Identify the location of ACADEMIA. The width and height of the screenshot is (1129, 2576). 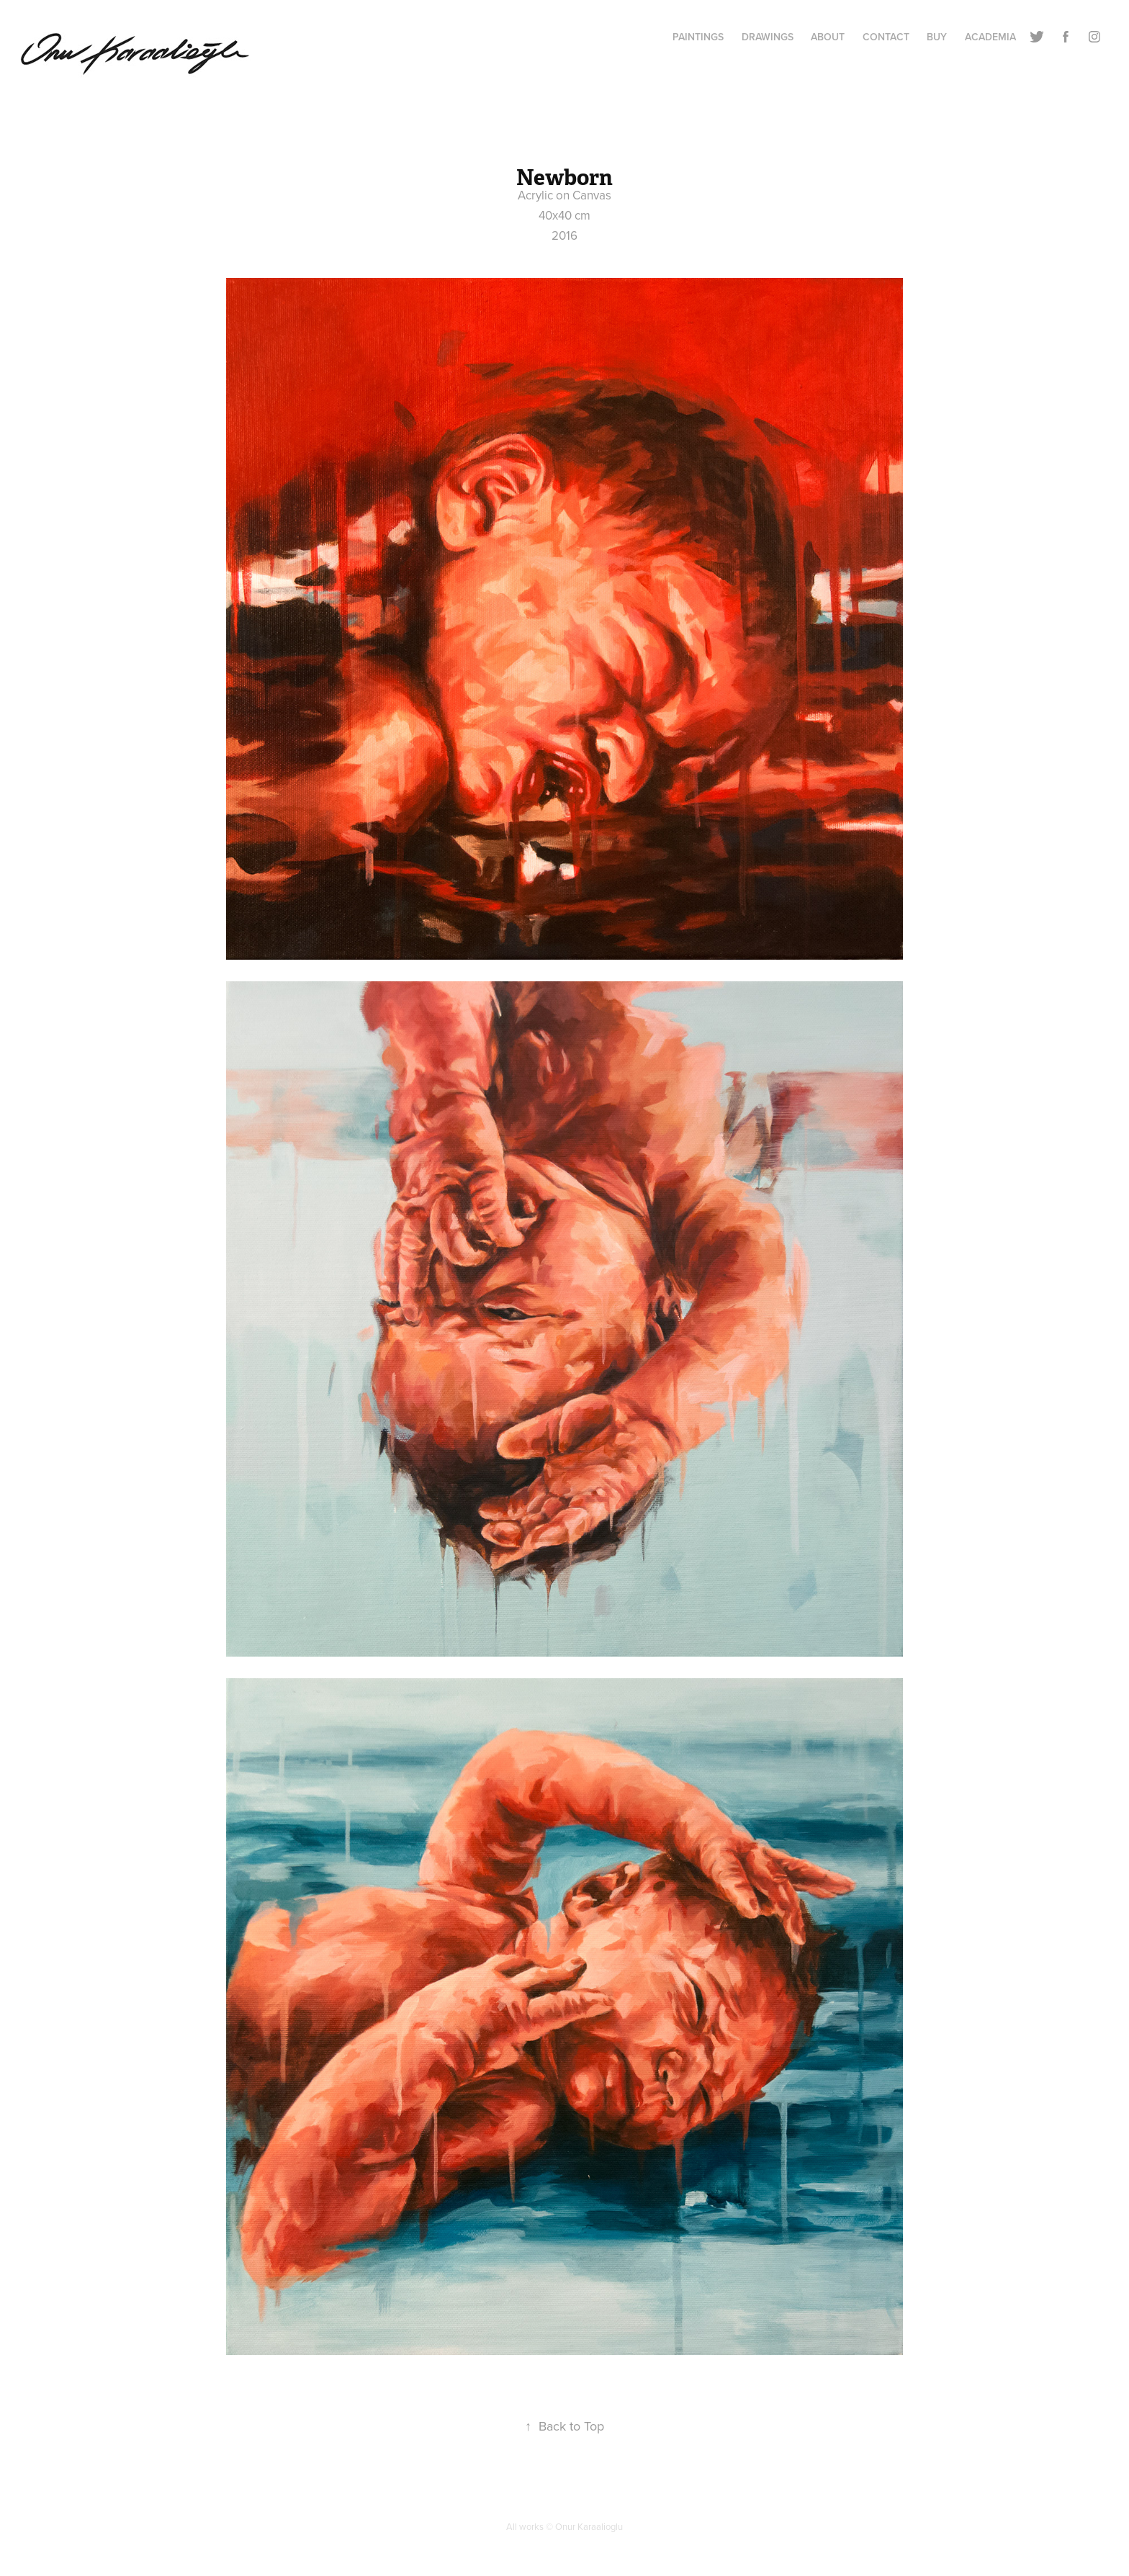
(990, 37).